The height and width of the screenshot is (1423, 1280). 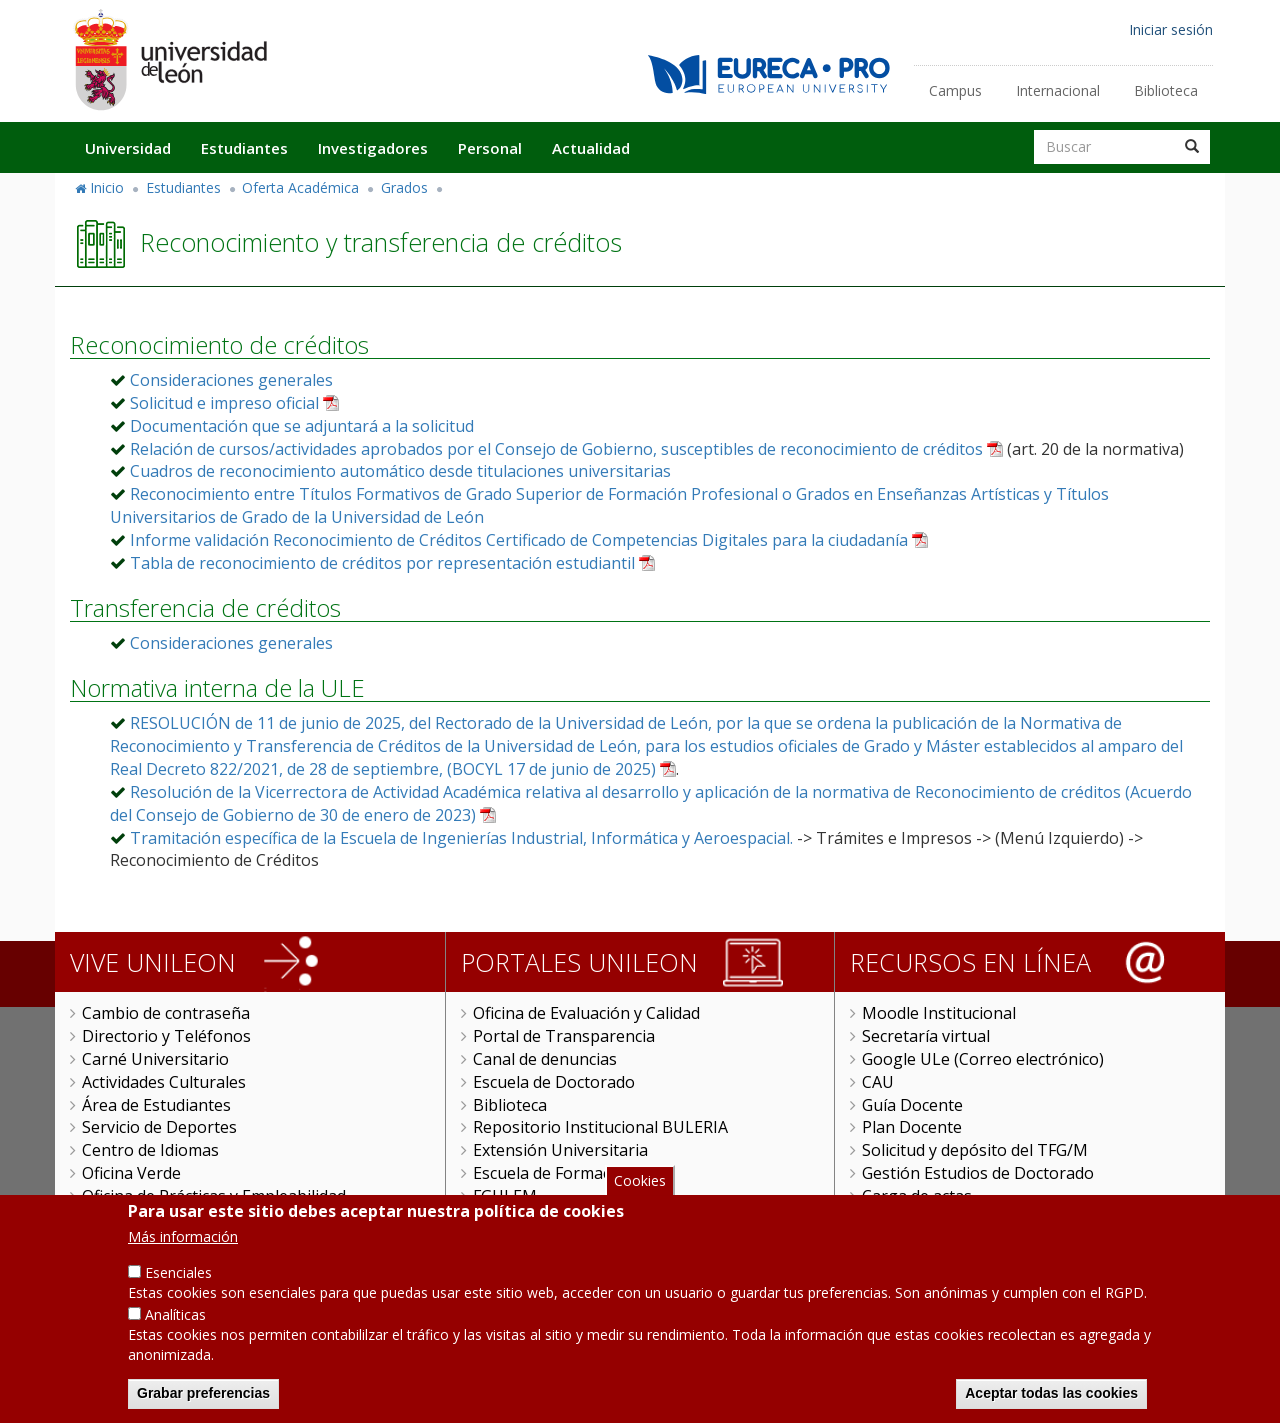 What do you see at coordinates (178, 1277) in the screenshot?
I see `Esenciales` at bounding box center [178, 1277].